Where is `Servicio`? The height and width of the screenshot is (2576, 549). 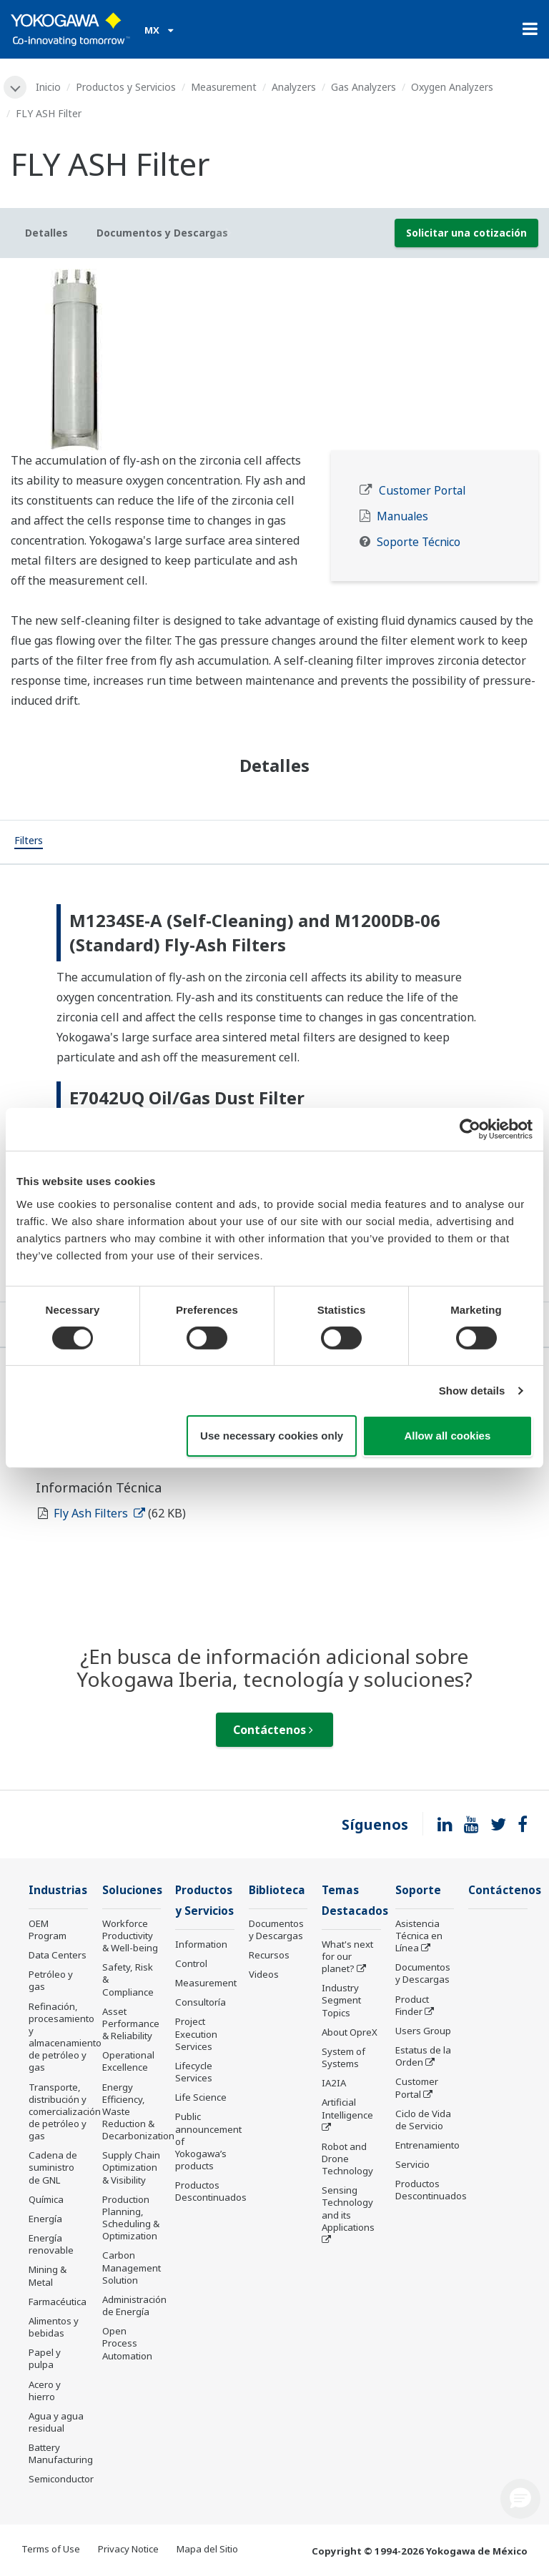 Servicio is located at coordinates (412, 2164).